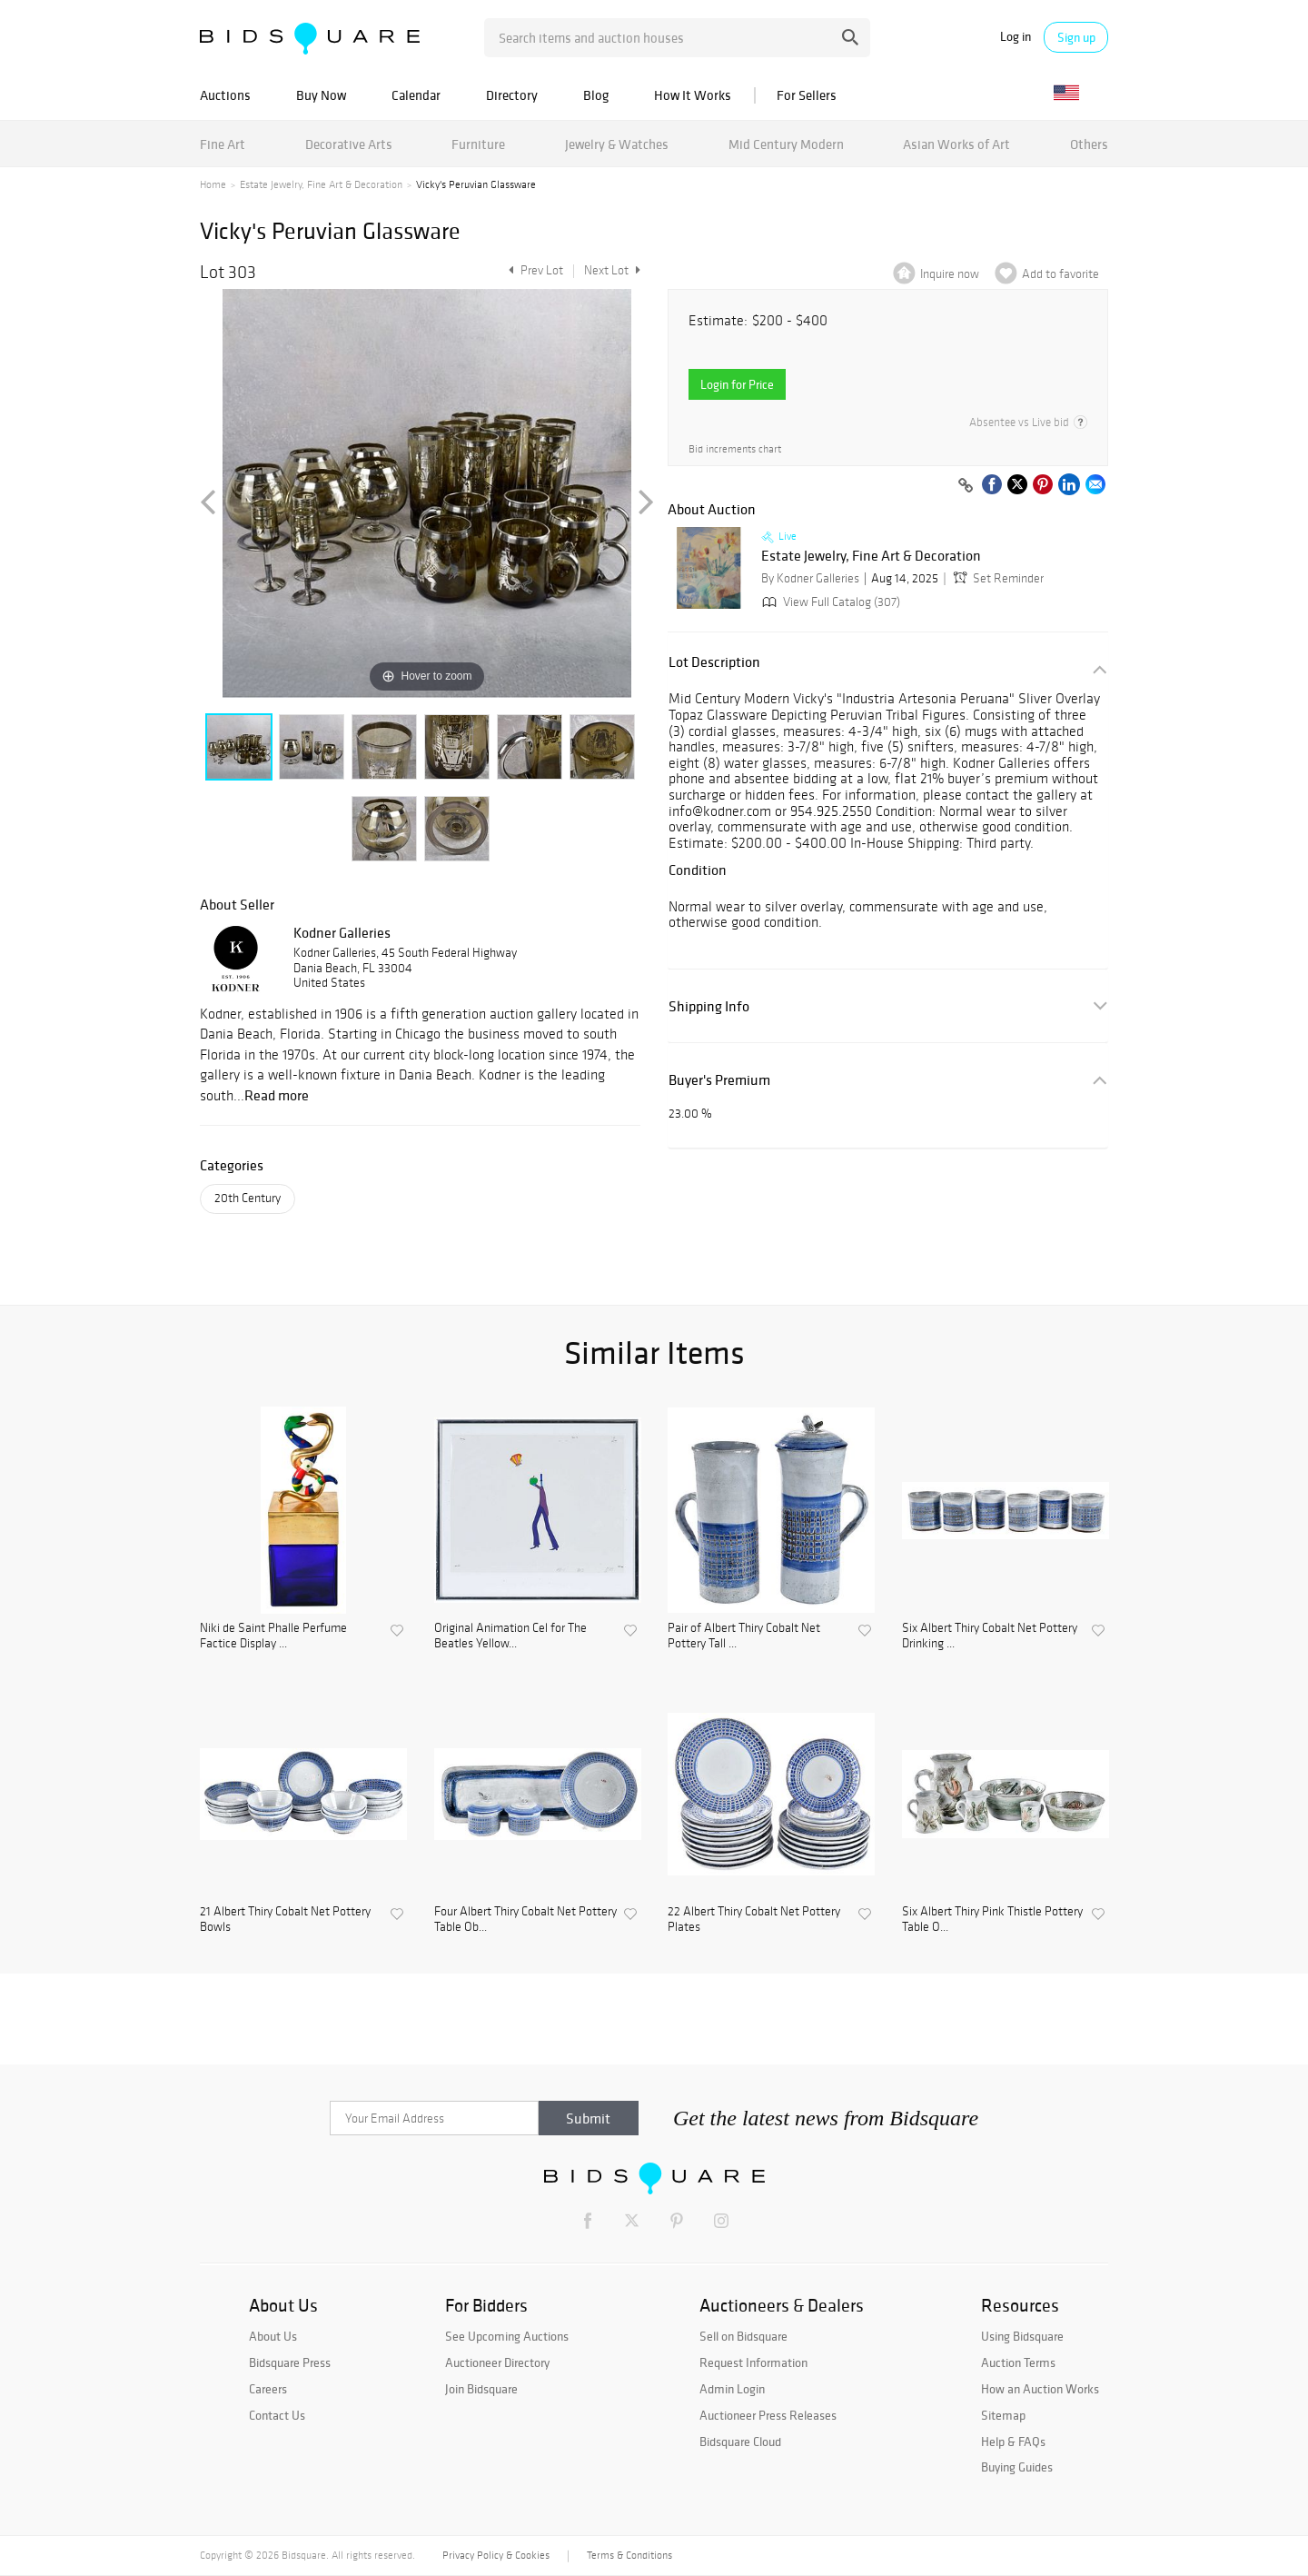 This screenshot has height=2576, width=1308. Describe the element at coordinates (692, 95) in the screenshot. I see `How It Works` at that location.